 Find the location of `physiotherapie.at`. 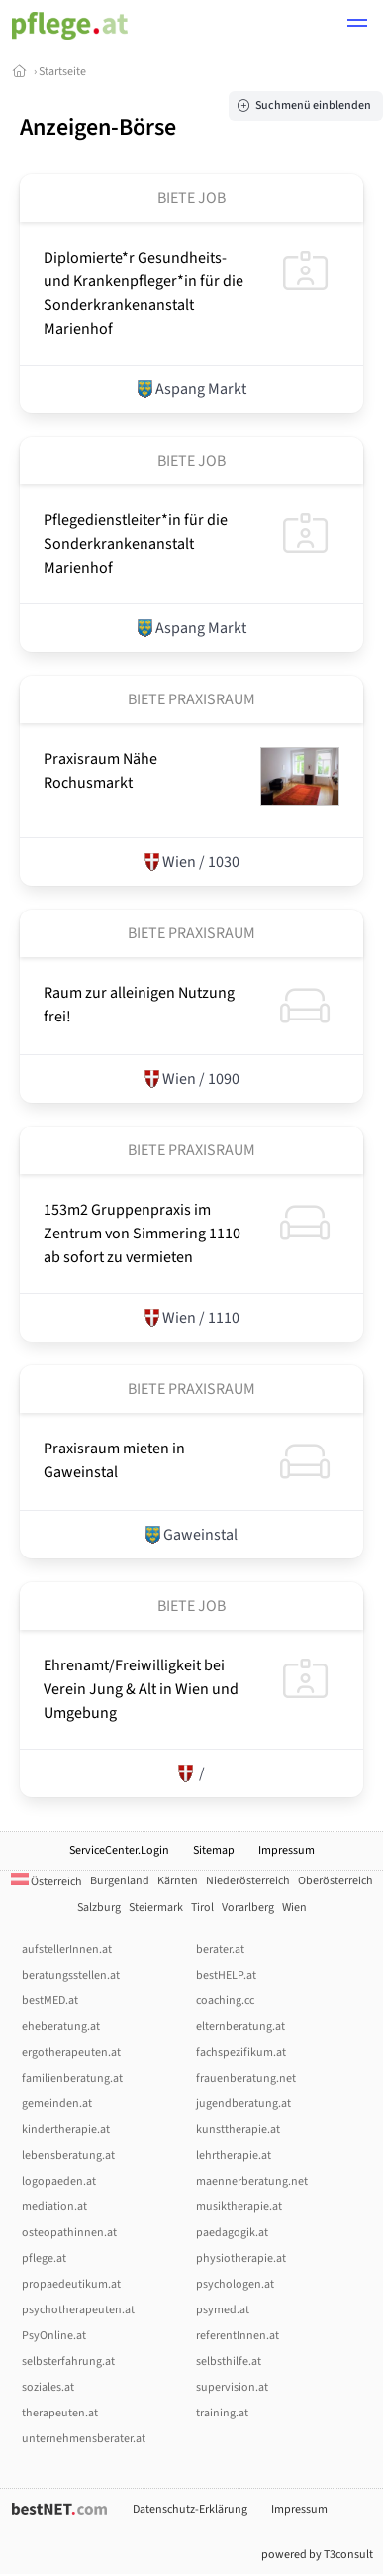

physiotherapie.at is located at coordinates (241, 2258).